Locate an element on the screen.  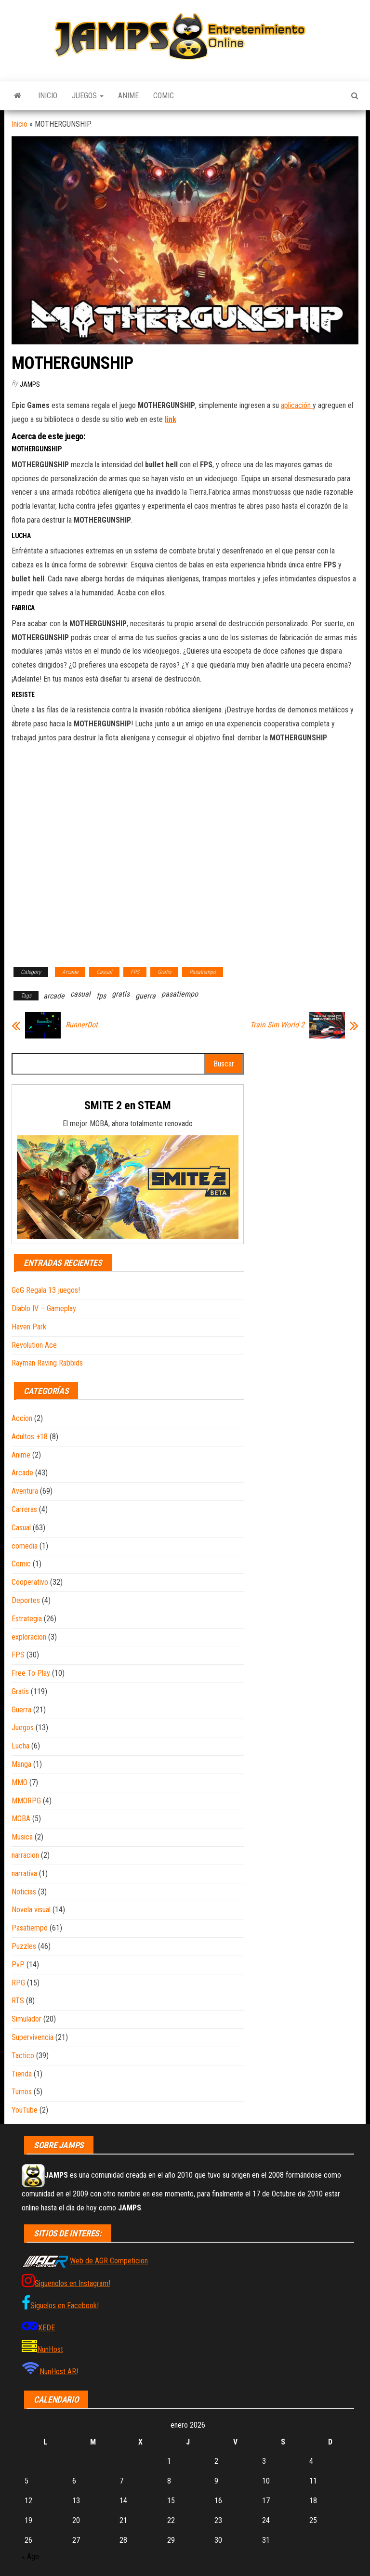
comedia is located at coordinates (25, 1546).